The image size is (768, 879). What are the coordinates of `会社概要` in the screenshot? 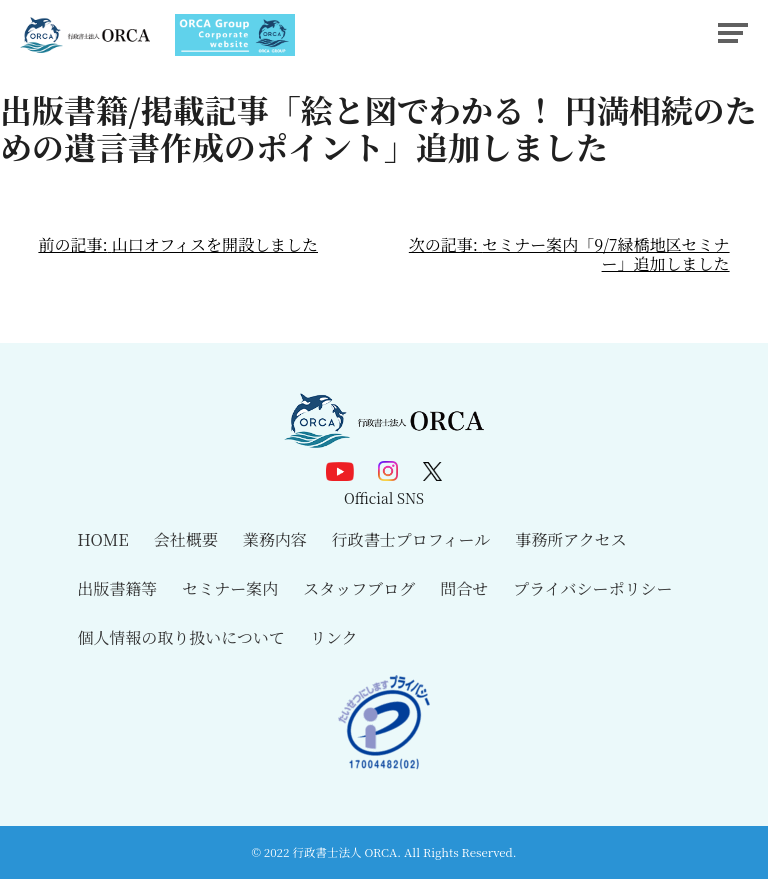 It's located at (186, 539).